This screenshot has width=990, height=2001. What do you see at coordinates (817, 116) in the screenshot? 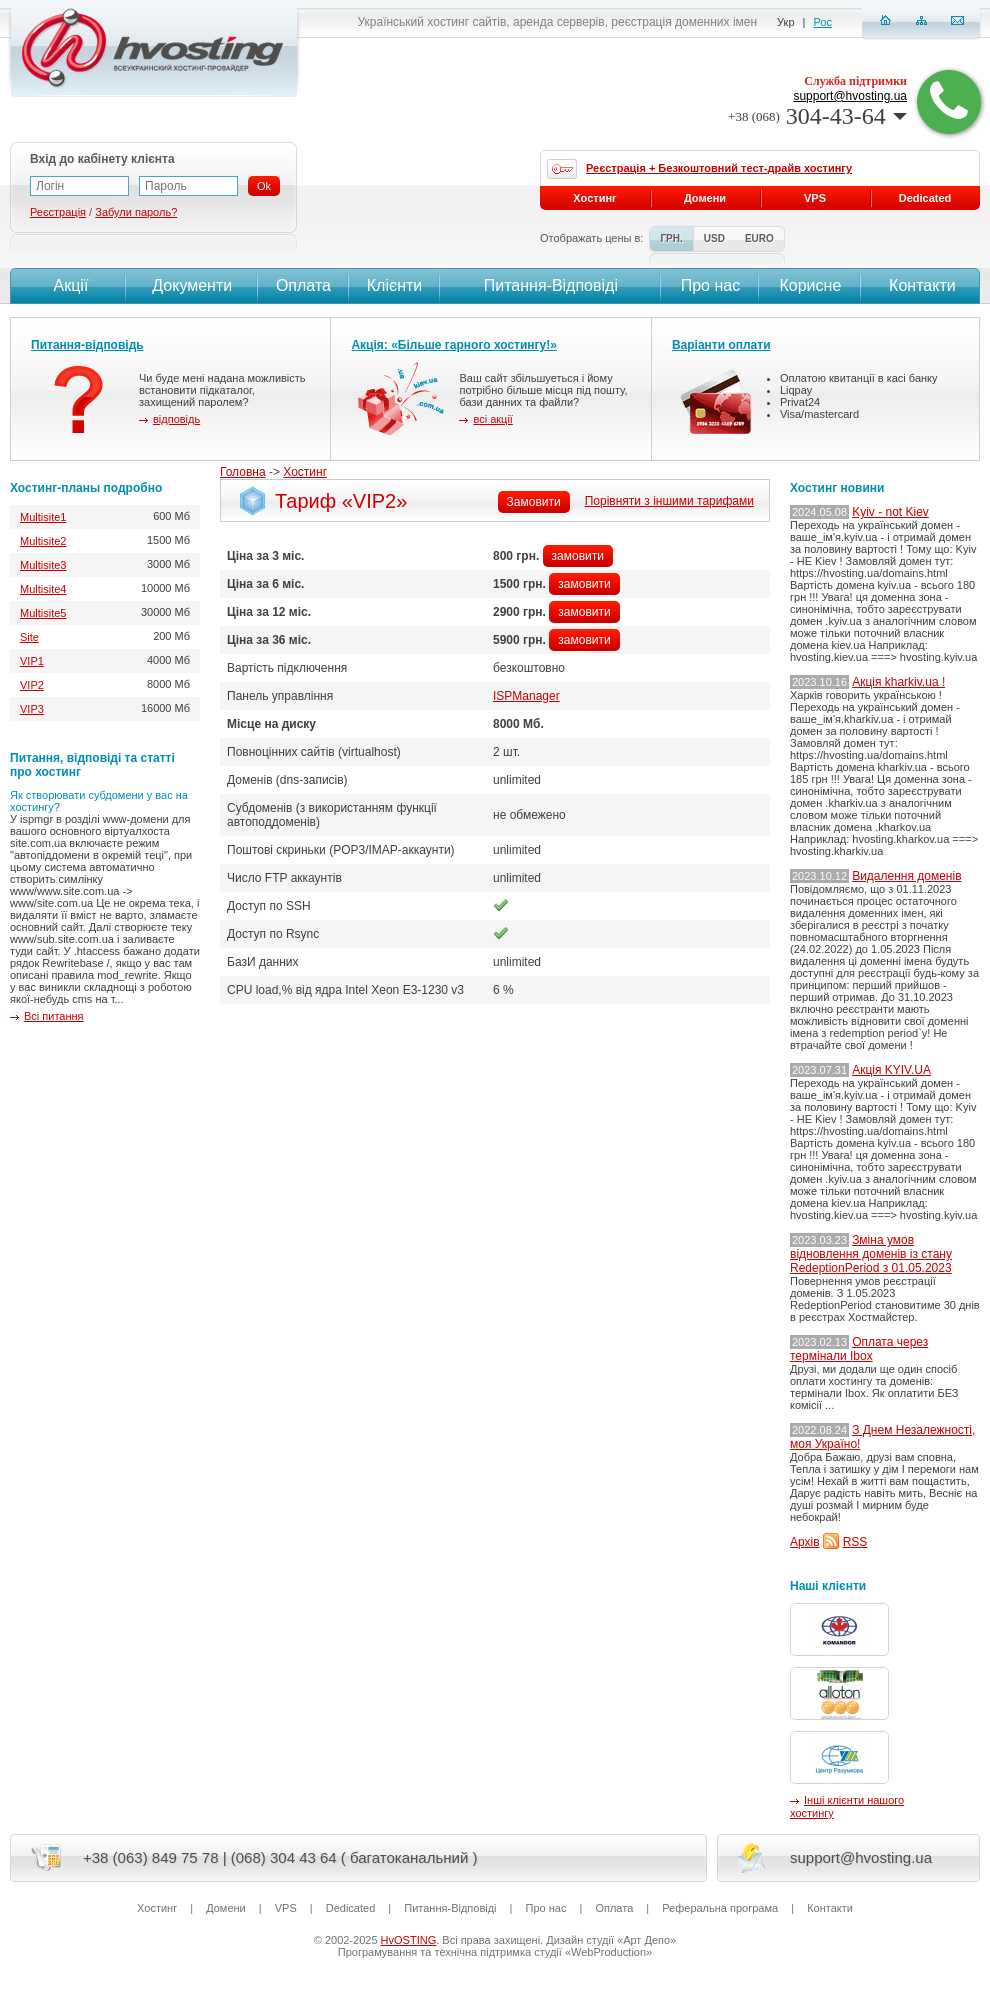
I see `304-43-64` at bounding box center [817, 116].